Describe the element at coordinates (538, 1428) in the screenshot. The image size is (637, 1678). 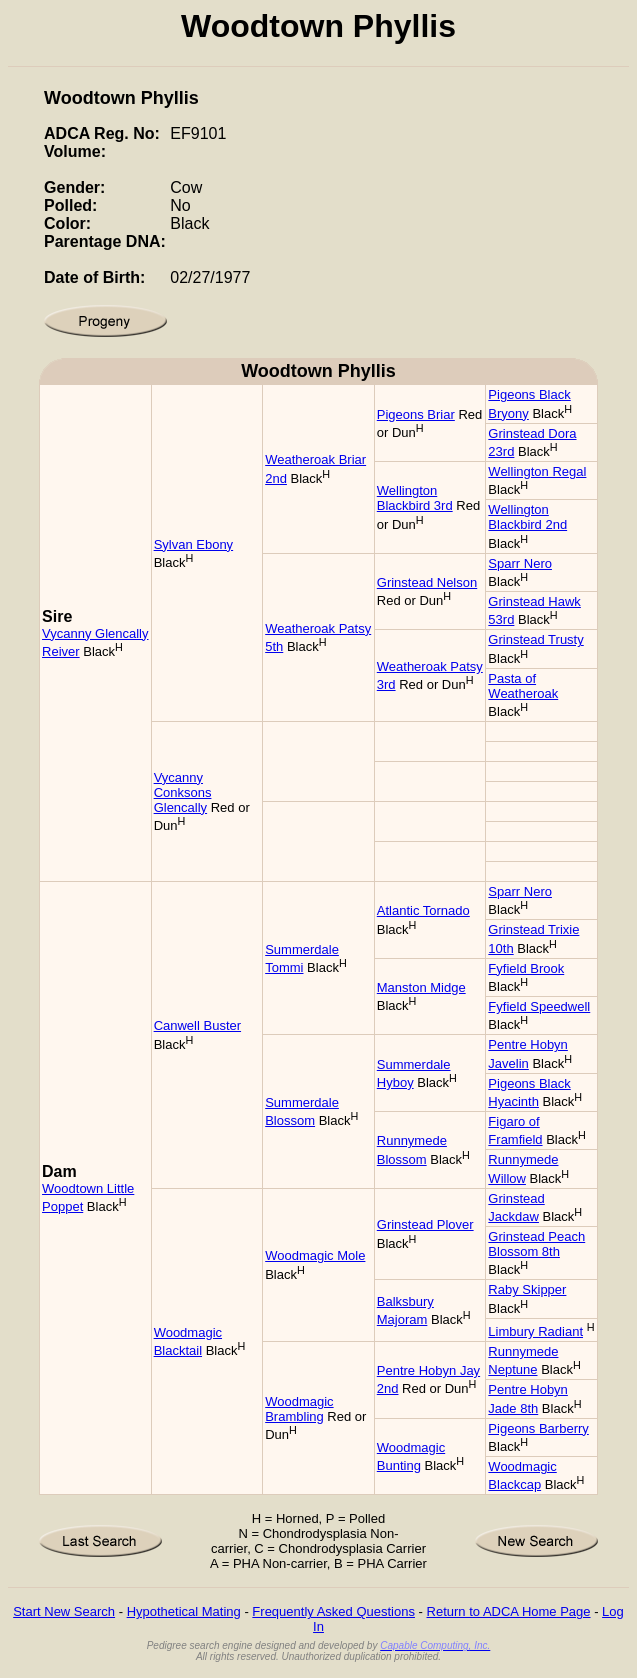
I see `Pigeons Barberry` at that location.